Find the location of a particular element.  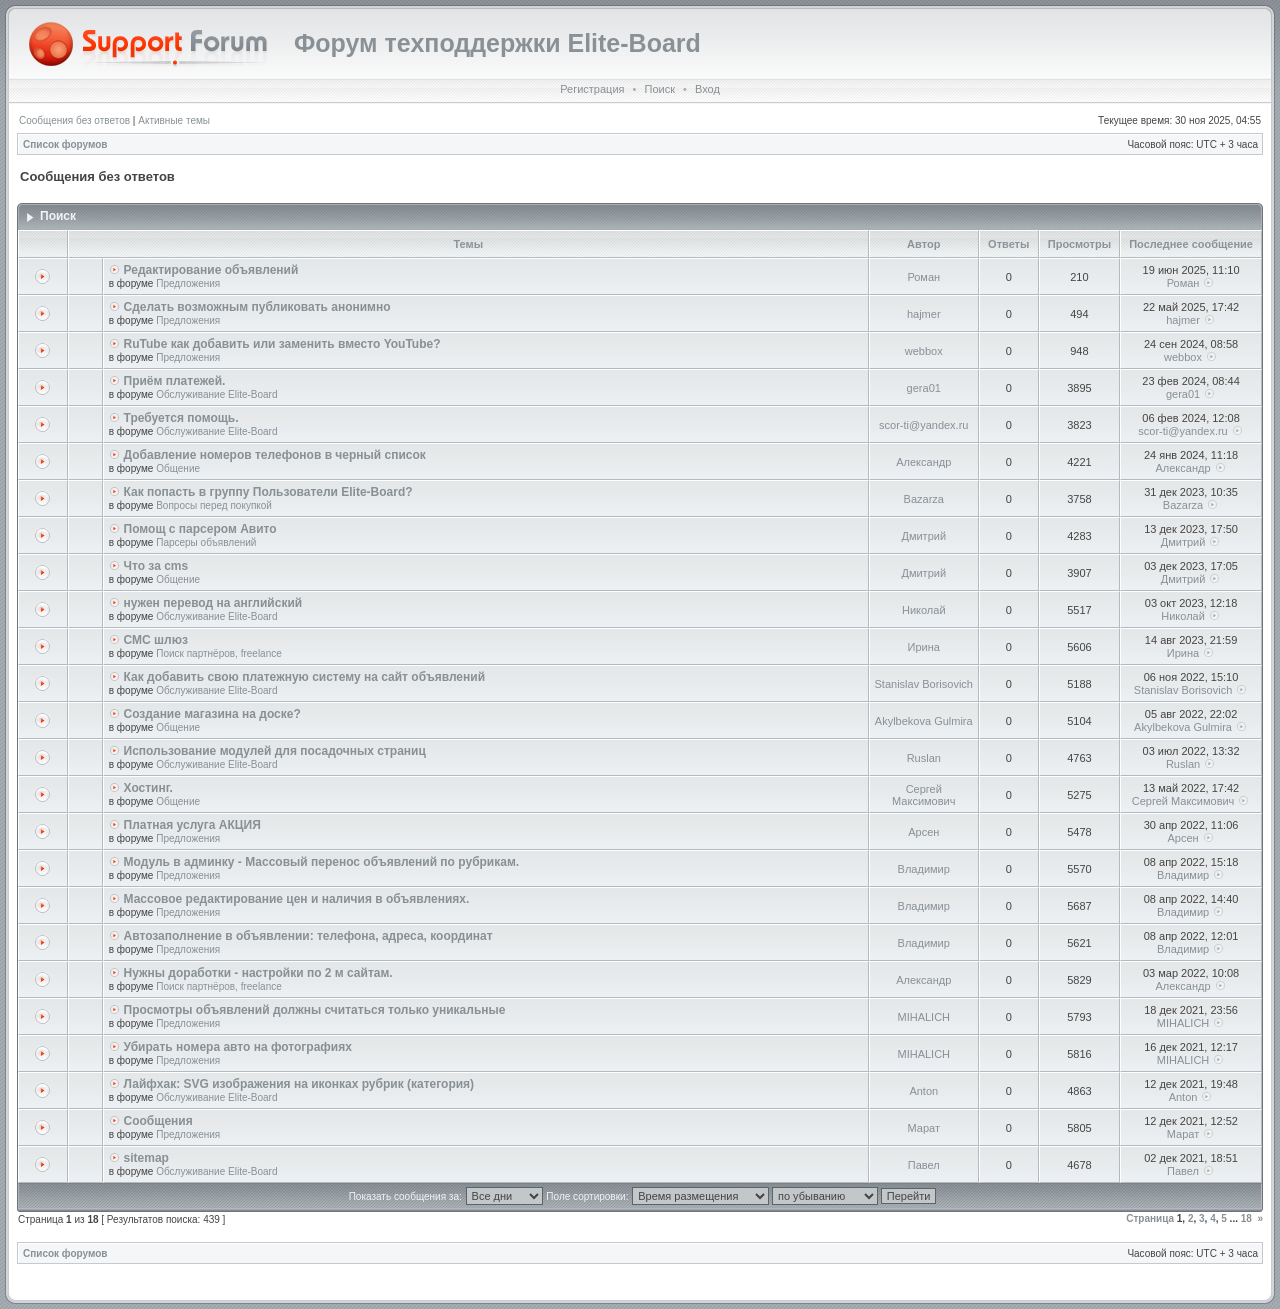

Ирина is located at coordinates (924, 647).